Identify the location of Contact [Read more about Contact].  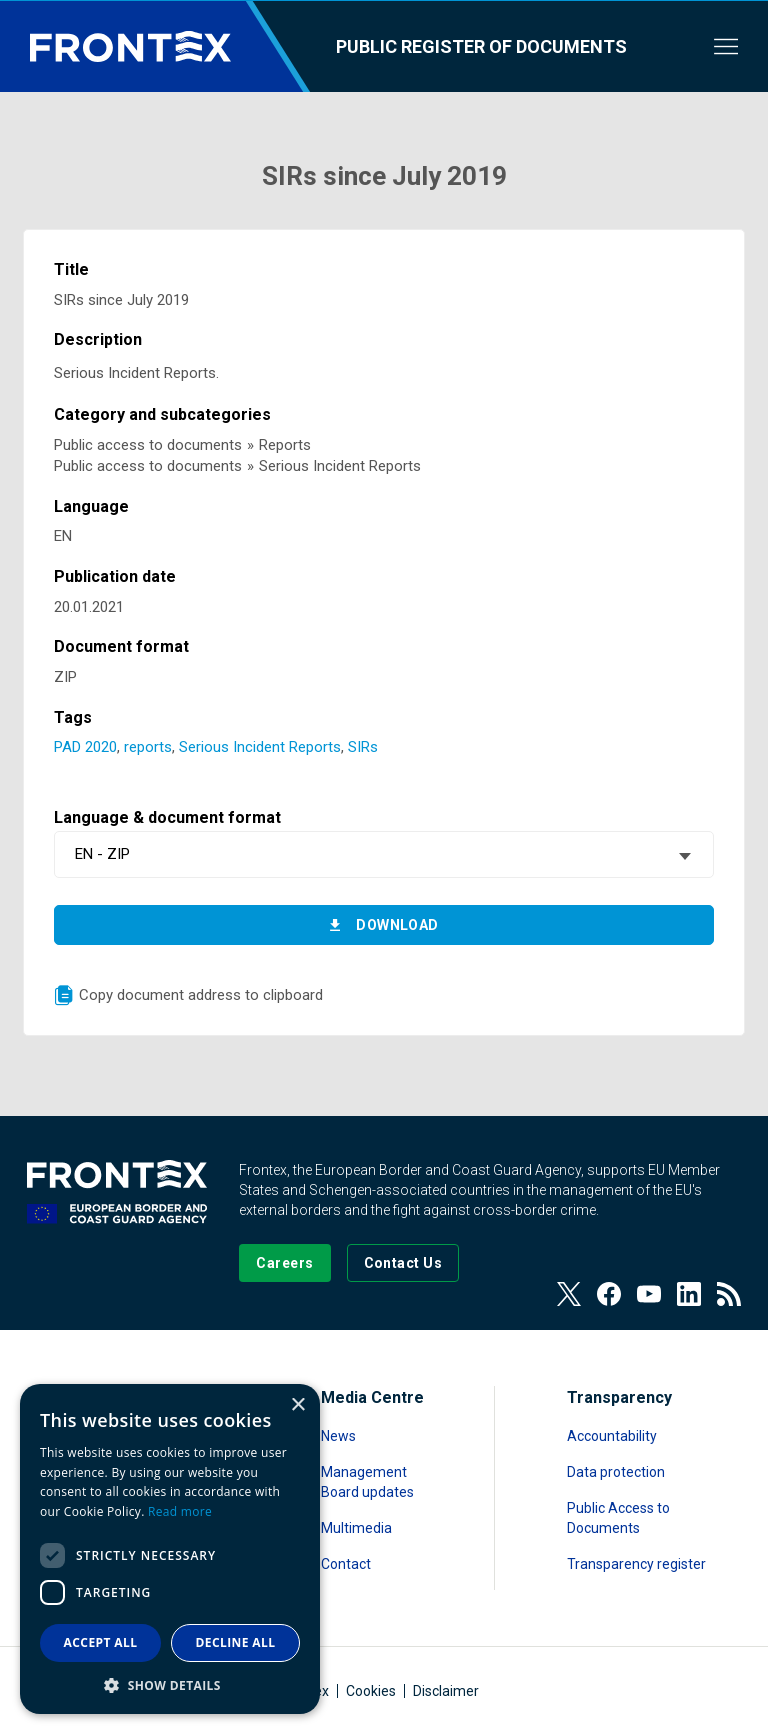
(346, 1564).